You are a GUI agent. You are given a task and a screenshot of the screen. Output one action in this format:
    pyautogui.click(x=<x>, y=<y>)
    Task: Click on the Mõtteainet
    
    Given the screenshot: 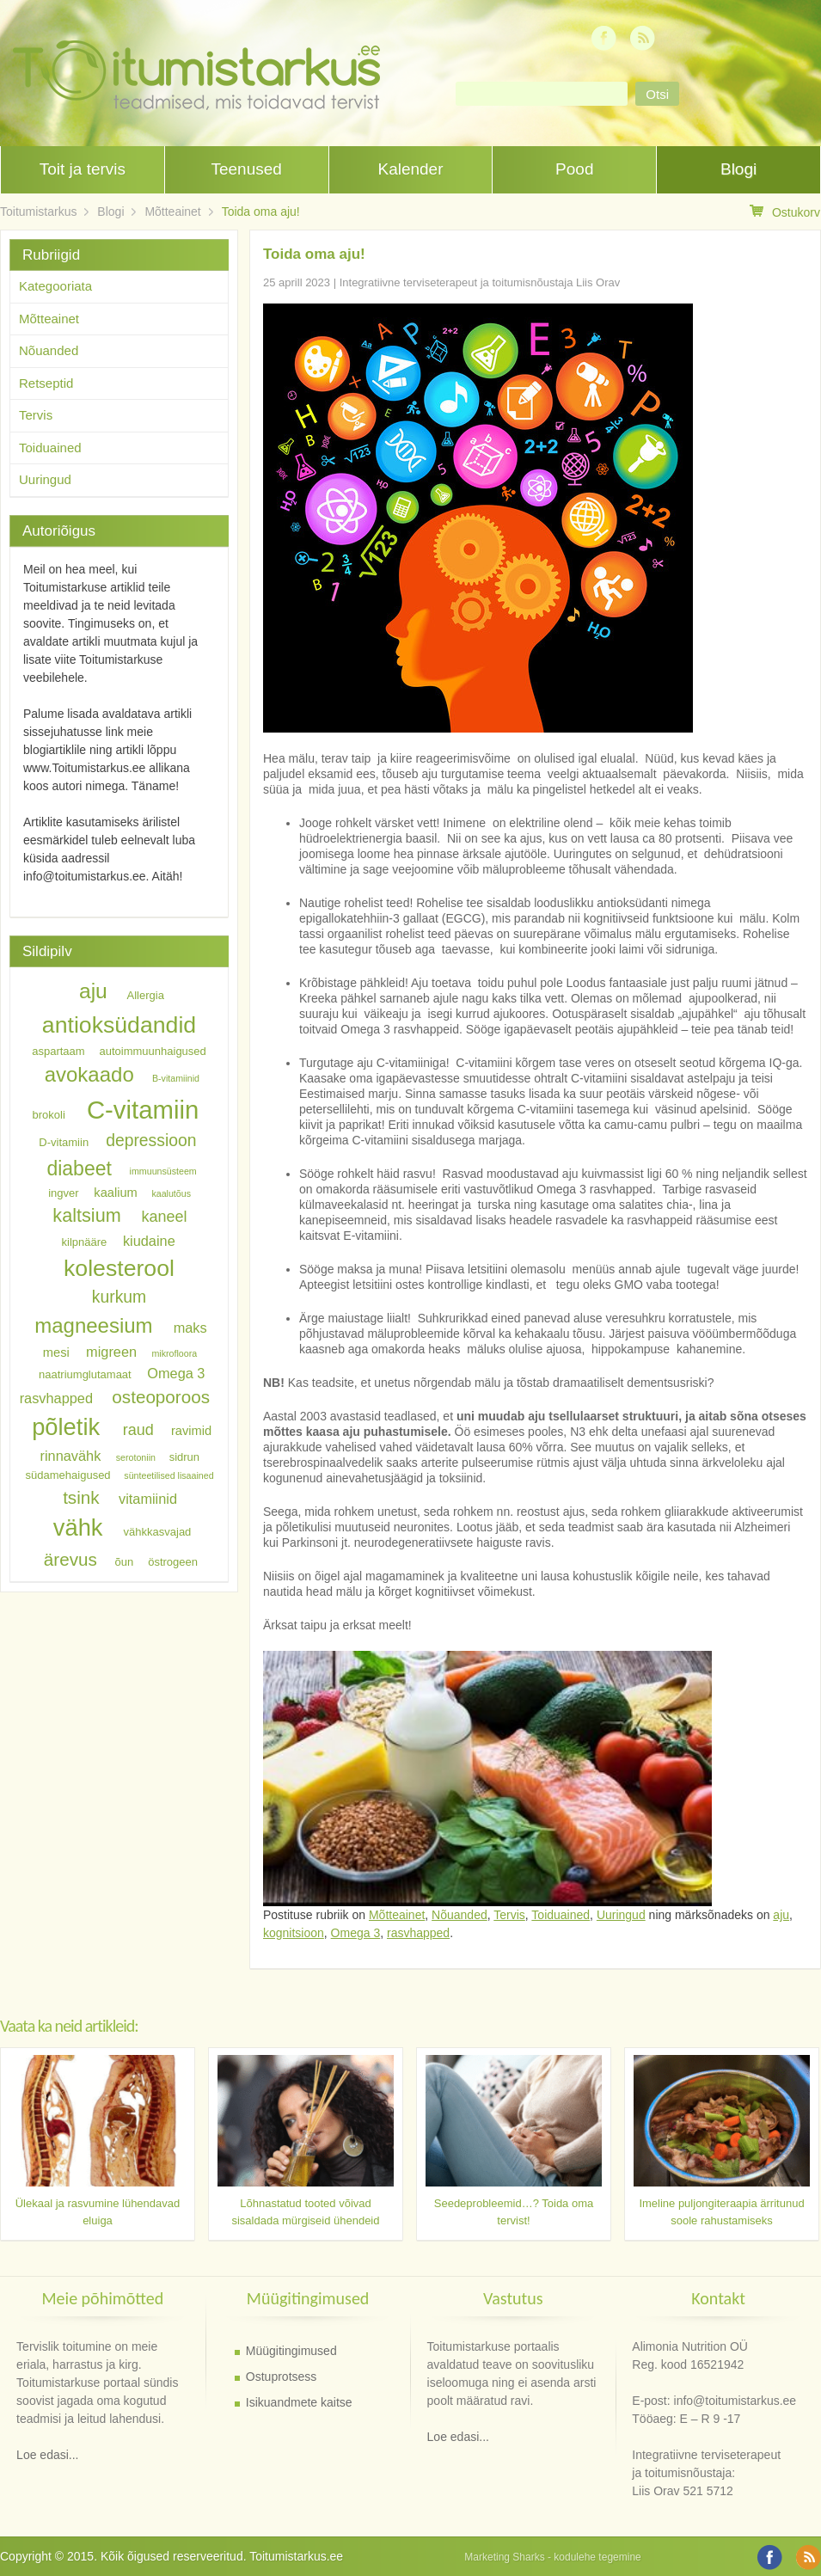 What is the action you would take?
    pyautogui.click(x=172, y=211)
    